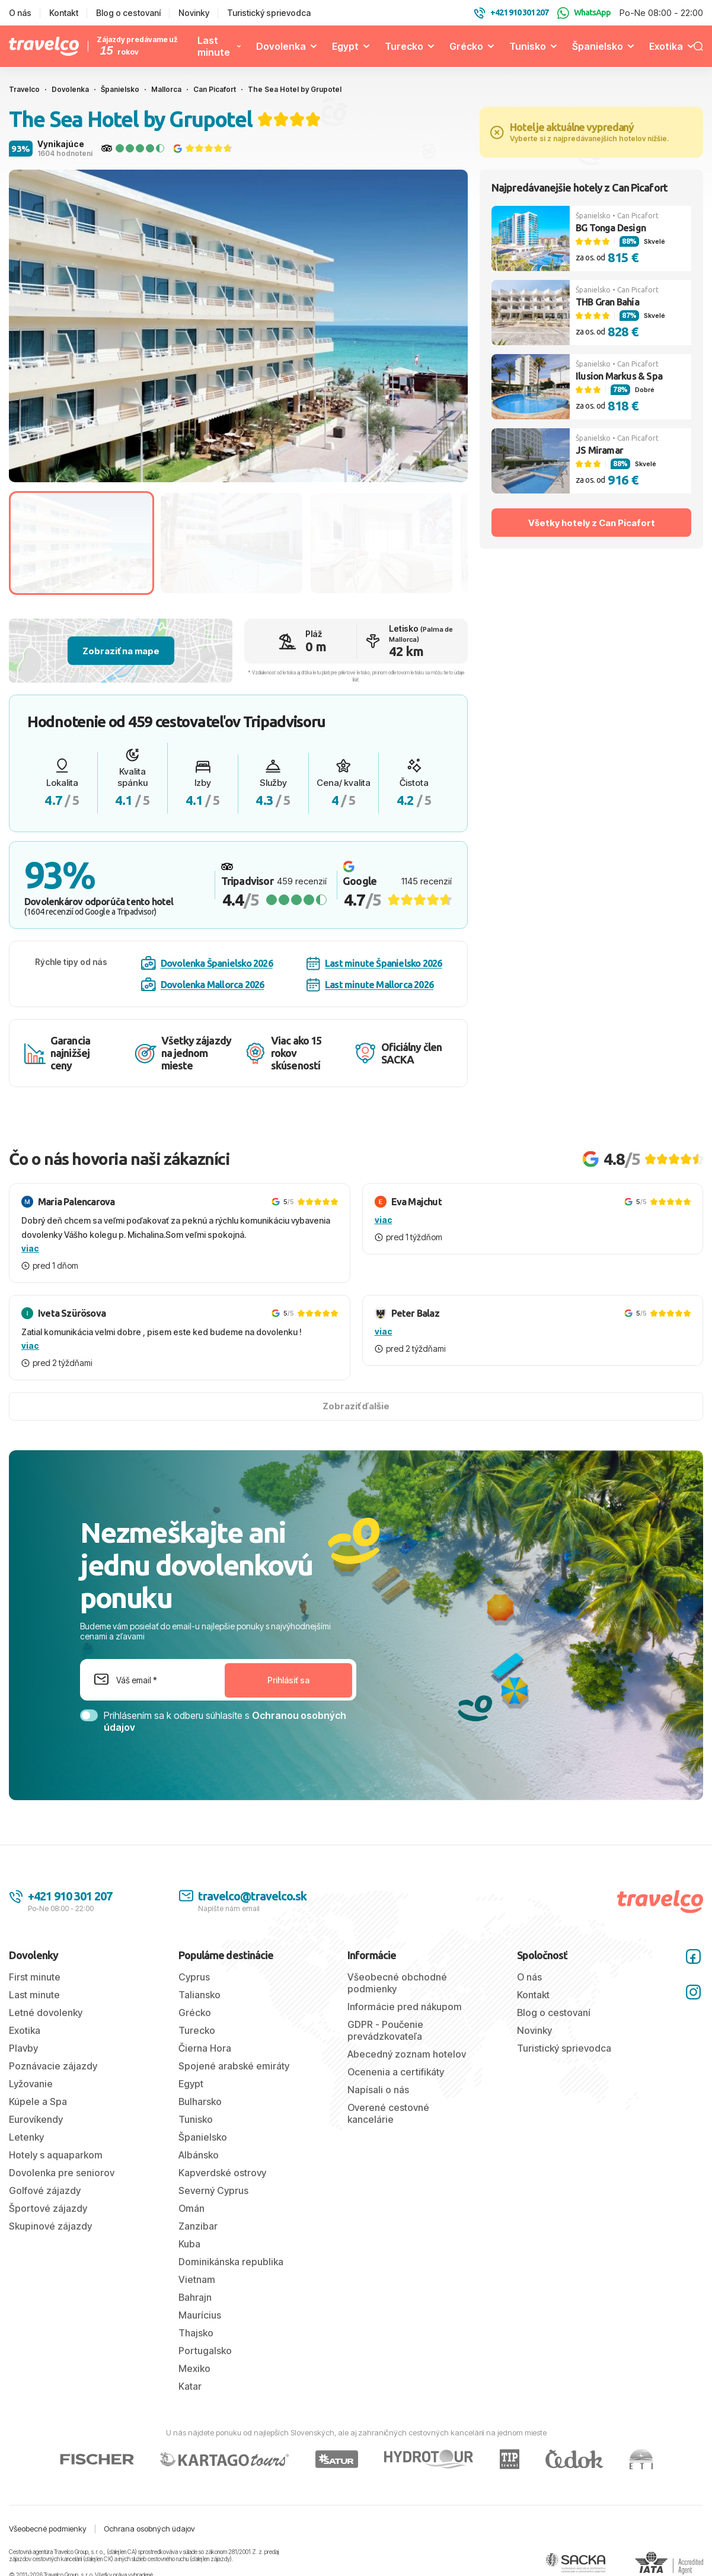 The width and height of the screenshot is (712, 2576). Describe the element at coordinates (63, 13) in the screenshot. I see `Kontakt` at that location.